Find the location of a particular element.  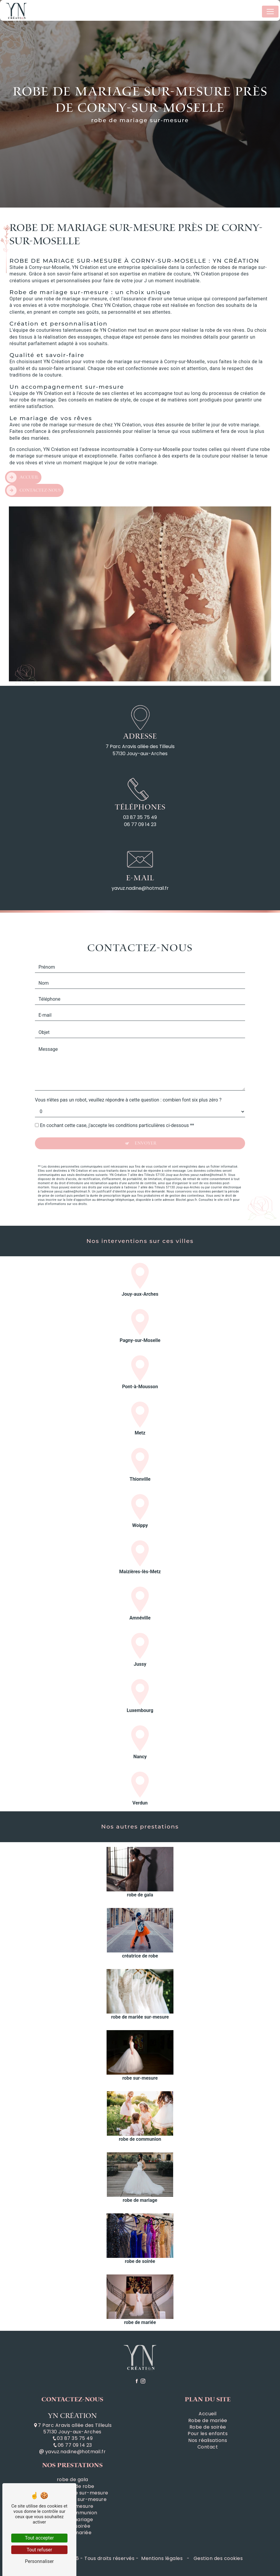

Vous n'êtes pas un robot, veuillez répondre à cette question : combien font six plus zéro ? is located at coordinates (128, 1079).